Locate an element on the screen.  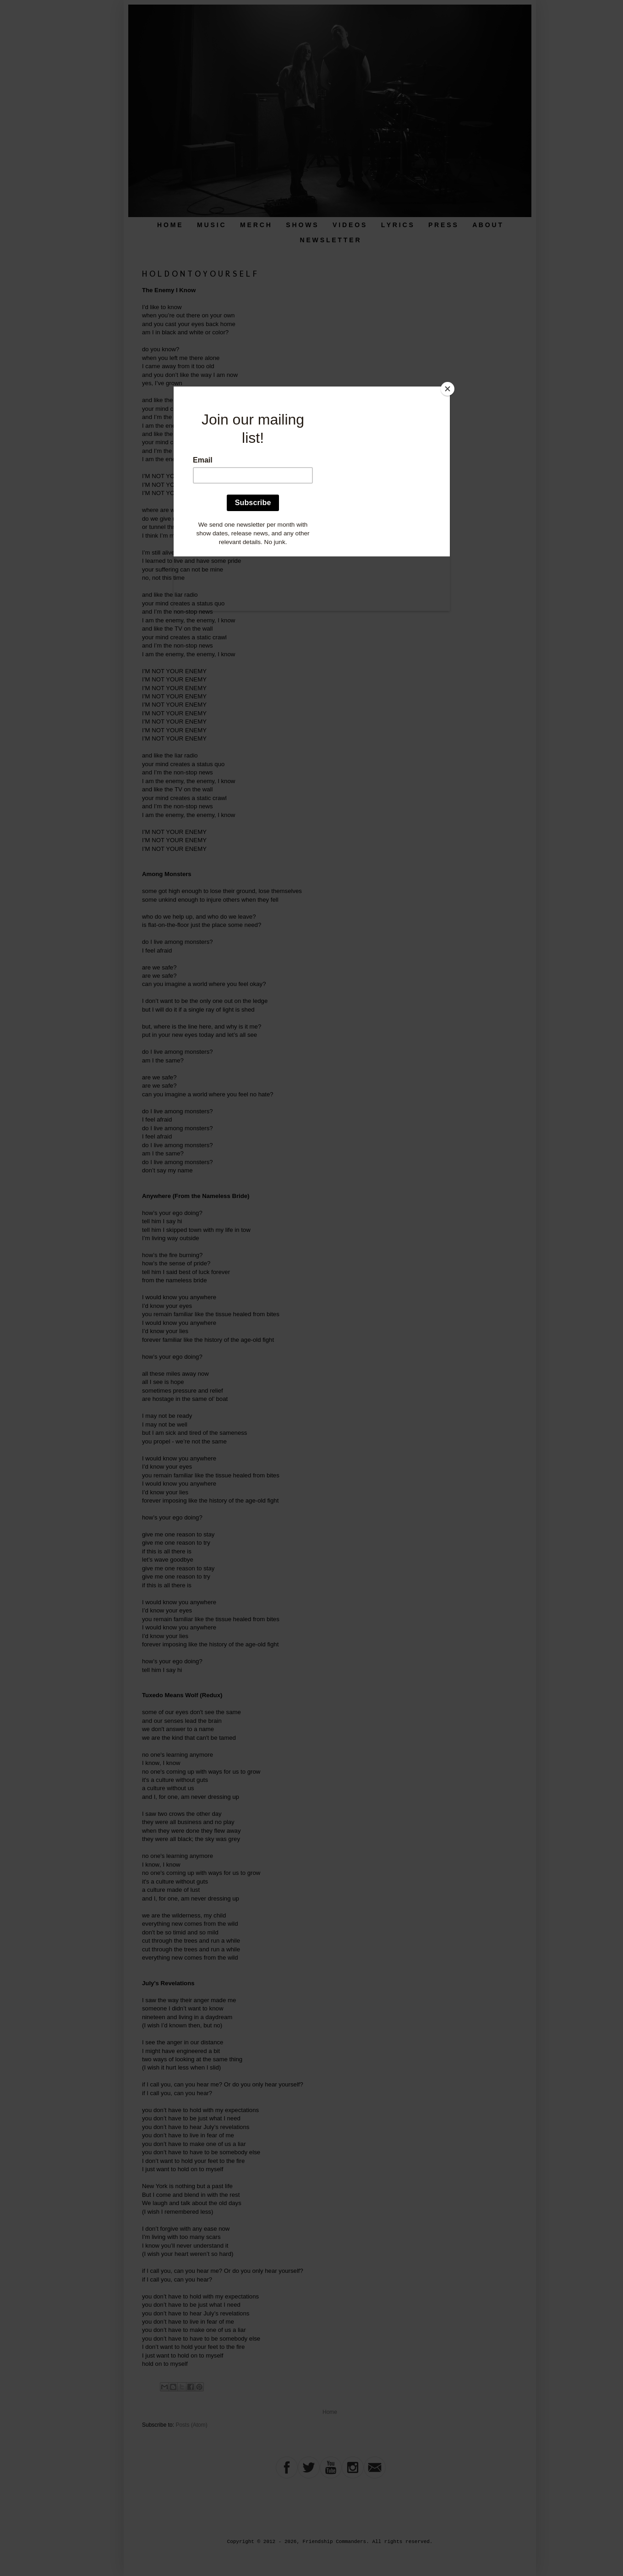
[Close] is located at coordinates (447, 389).